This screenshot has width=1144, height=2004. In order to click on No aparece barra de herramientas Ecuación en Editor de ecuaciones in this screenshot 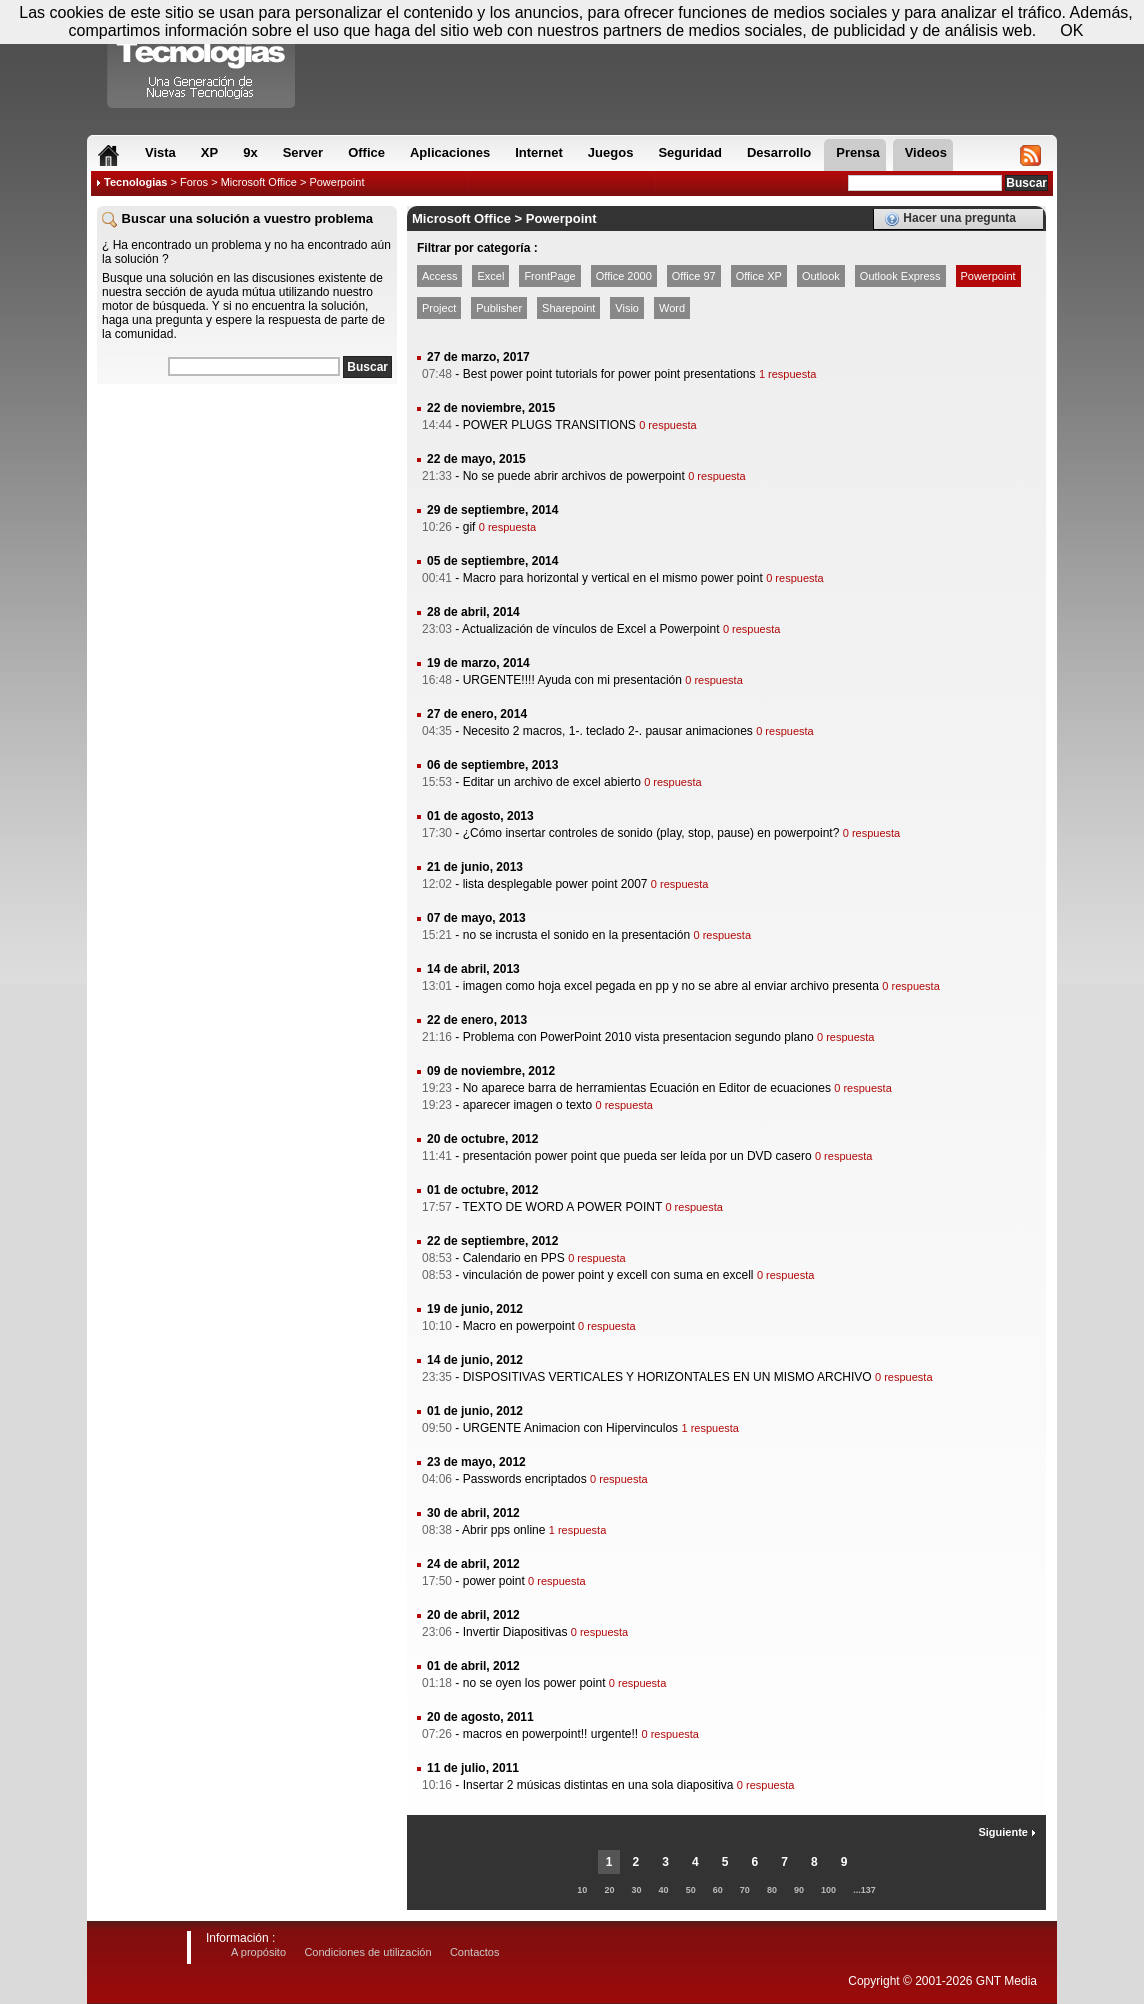, I will do `click(647, 1088)`.